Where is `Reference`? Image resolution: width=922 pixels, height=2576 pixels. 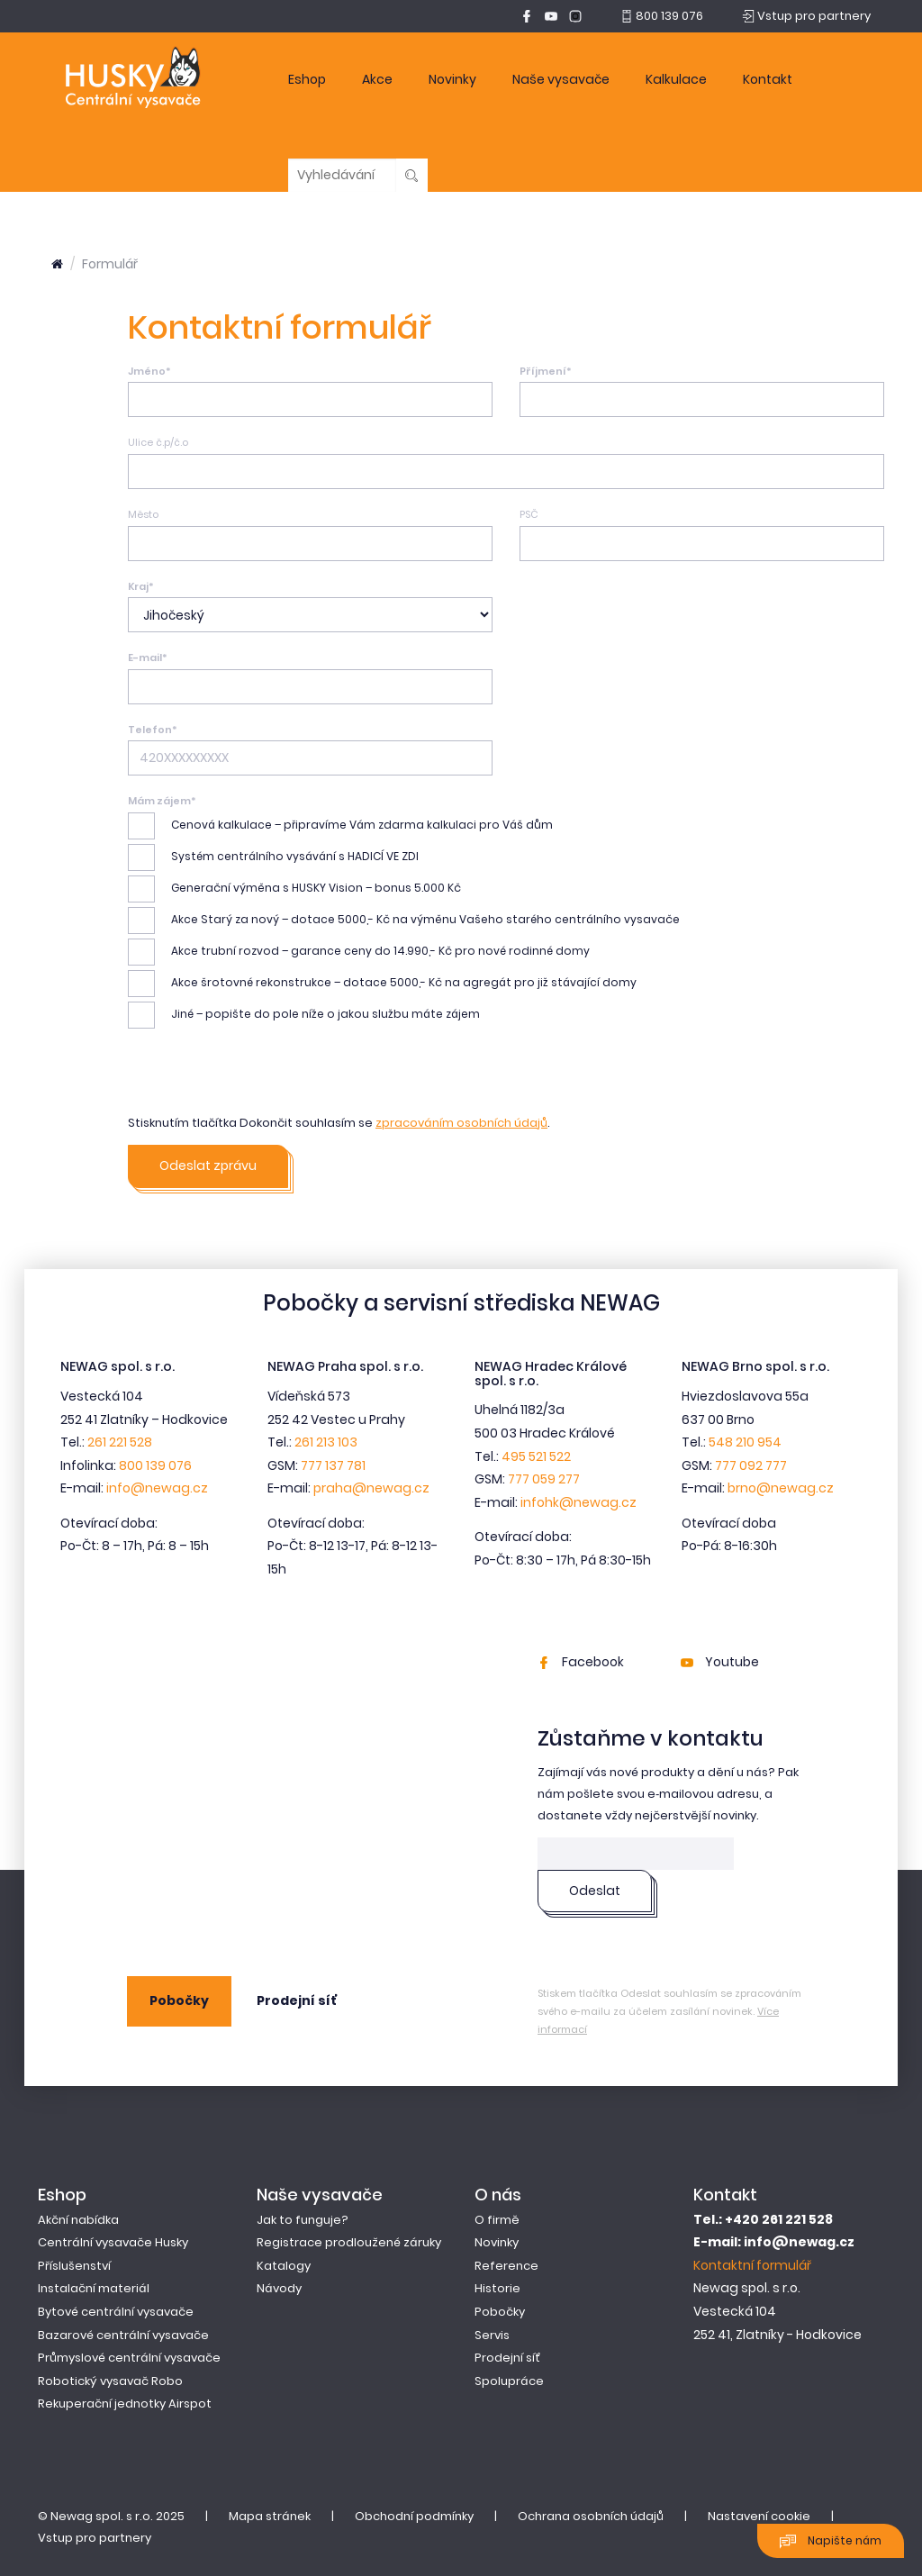 Reference is located at coordinates (506, 2265).